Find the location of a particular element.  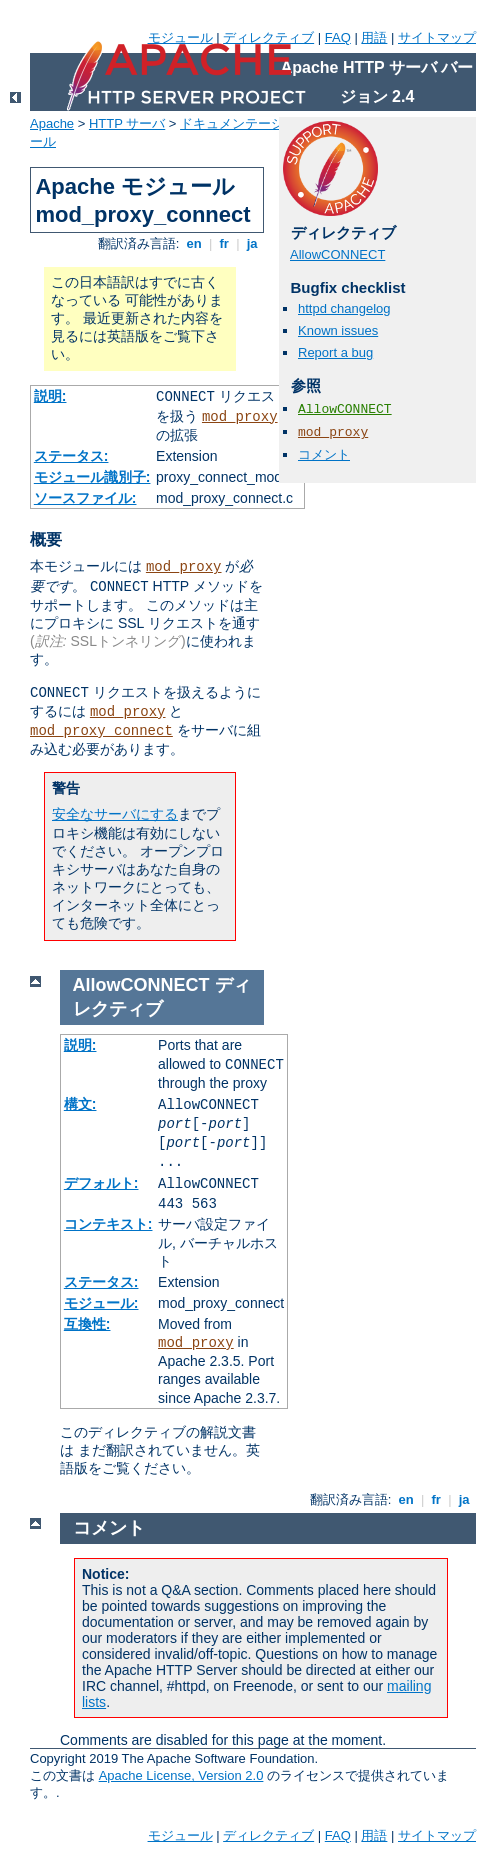

用語 is located at coordinates (374, 37).